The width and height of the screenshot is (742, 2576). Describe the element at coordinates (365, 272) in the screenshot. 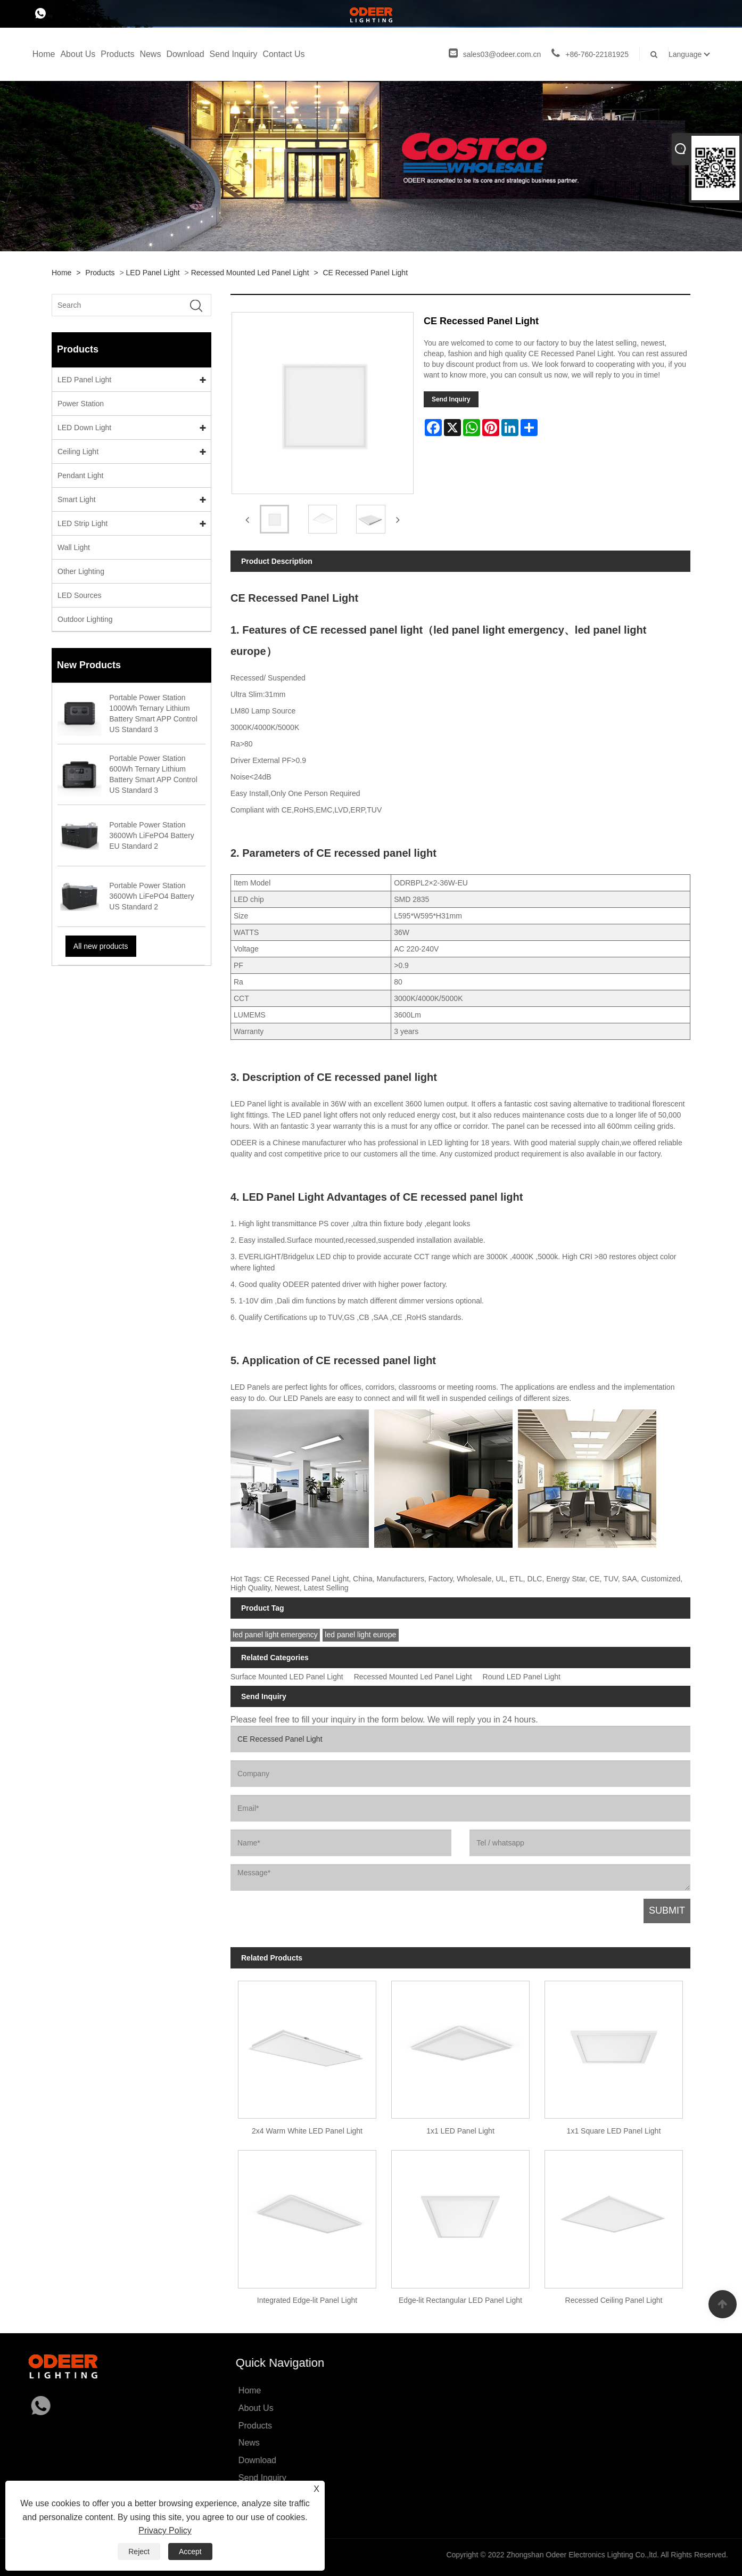

I see `CE Recessed Panel Light` at that location.